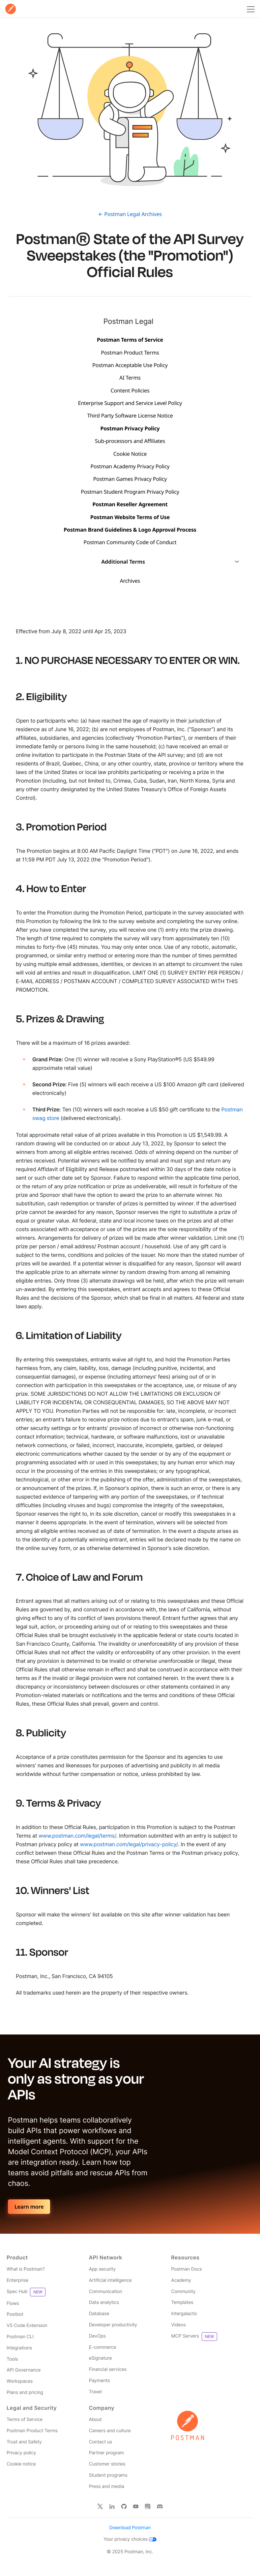 The image size is (260, 2576). Describe the element at coordinates (130, 352) in the screenshot. I see `Postman Product Terms` at that location.